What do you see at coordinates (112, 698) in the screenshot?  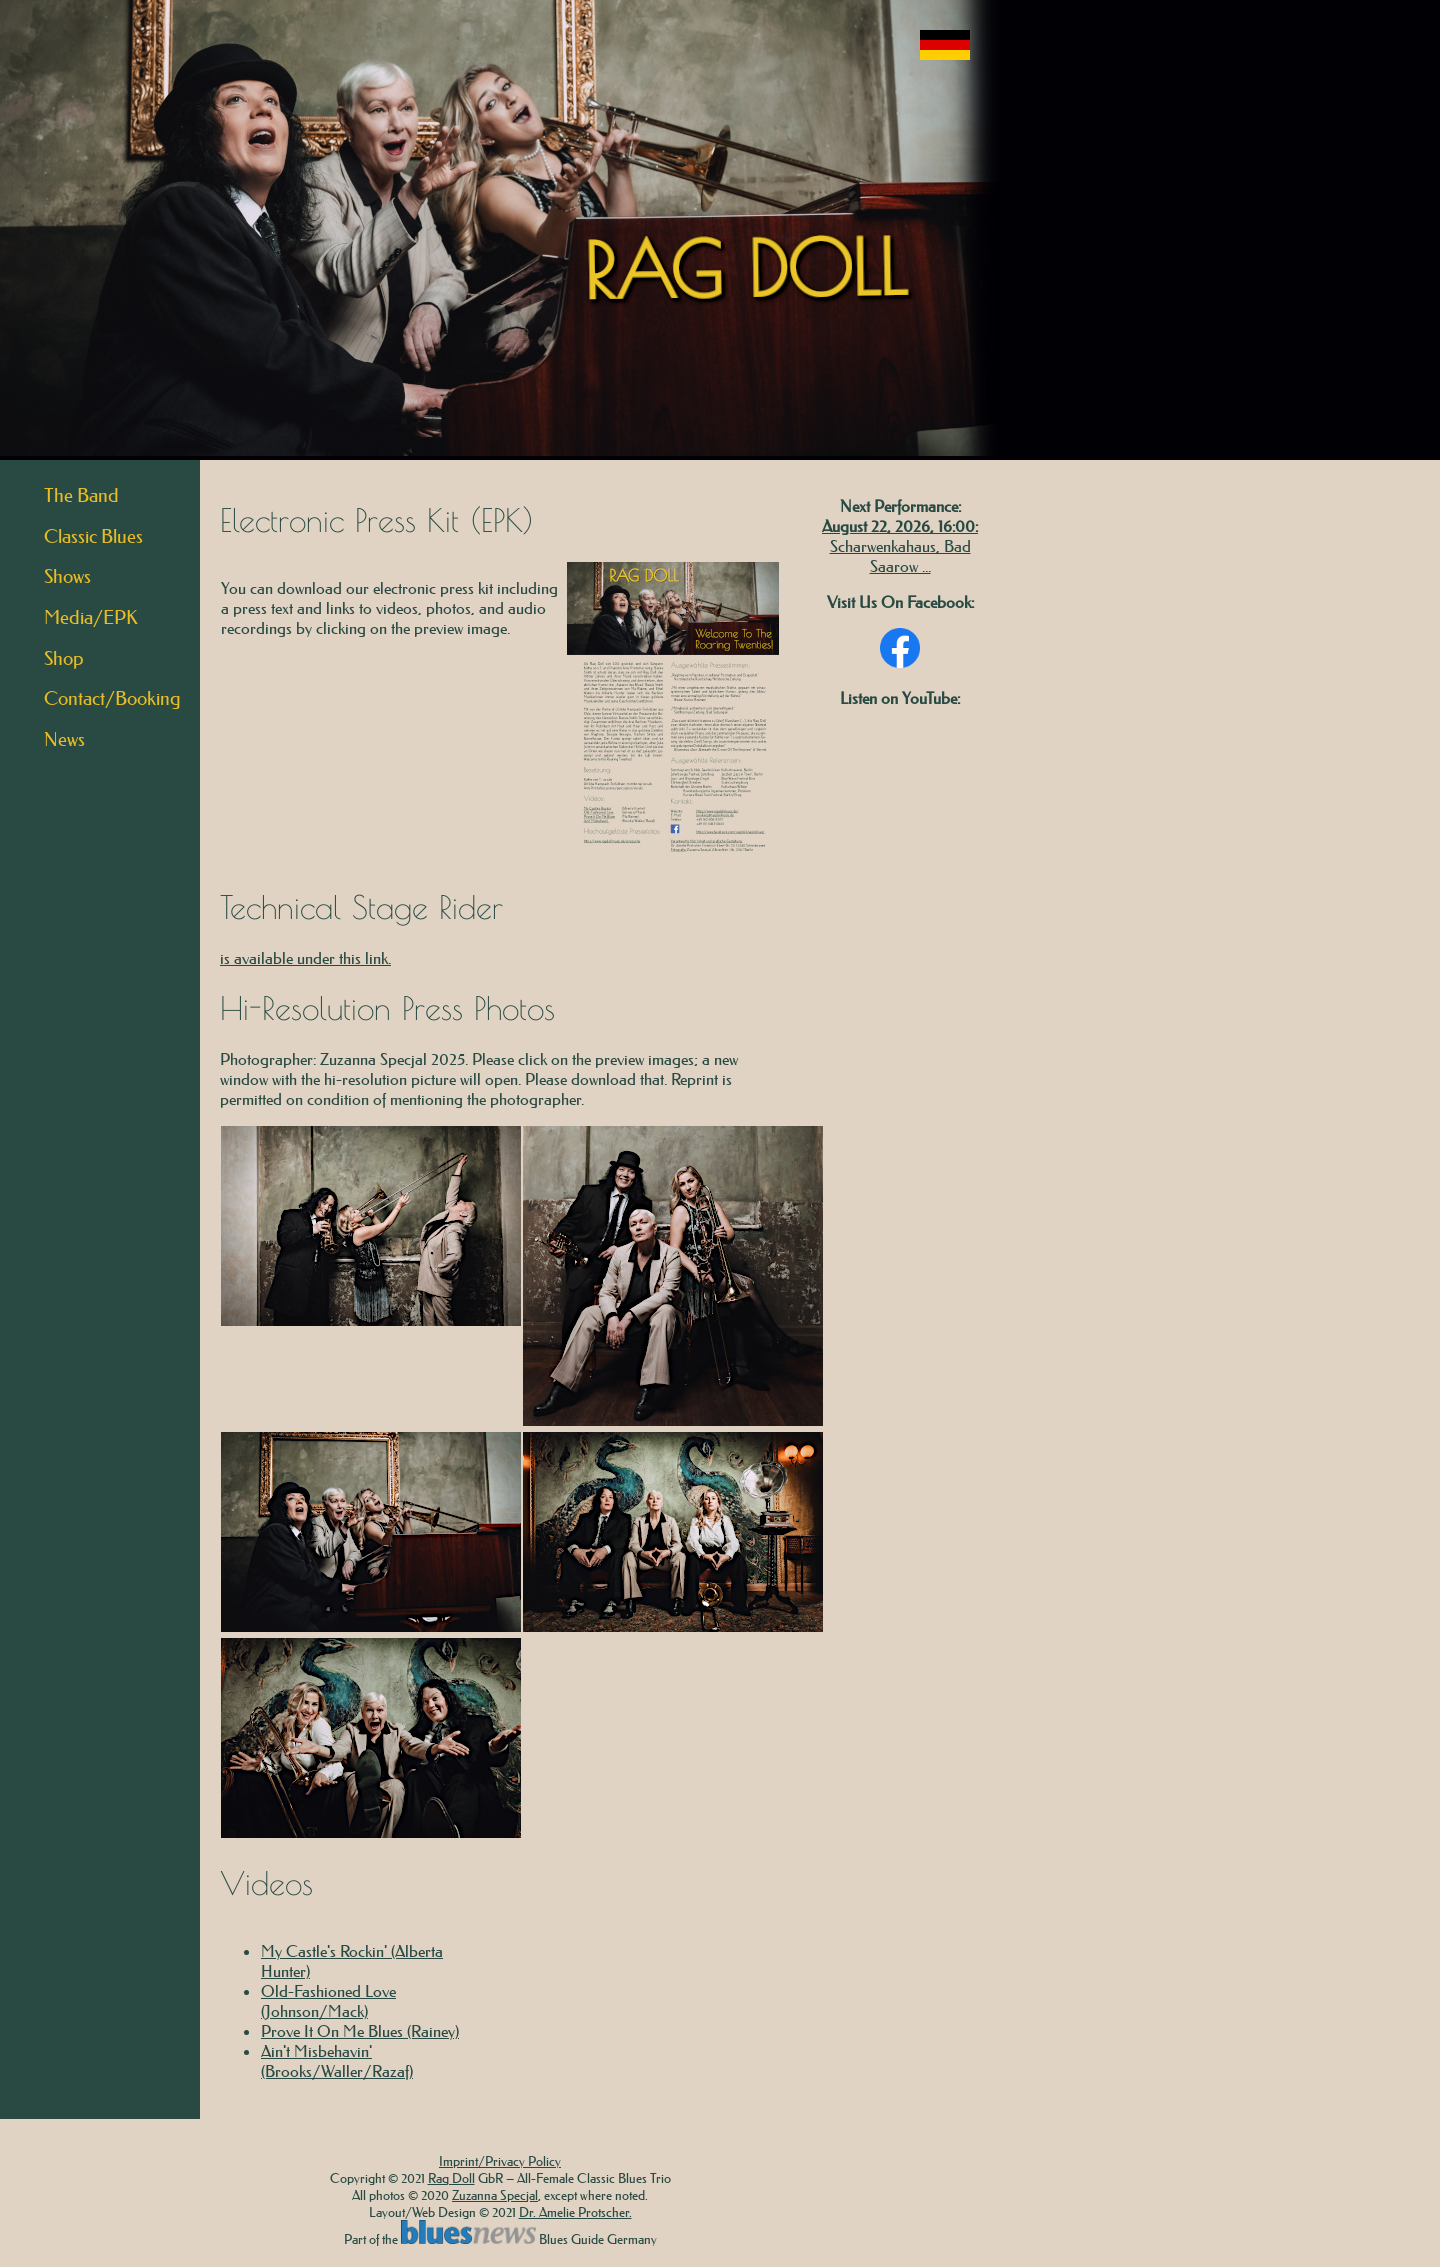 I see `Contact/Booking` at bounding box center [112, 698].